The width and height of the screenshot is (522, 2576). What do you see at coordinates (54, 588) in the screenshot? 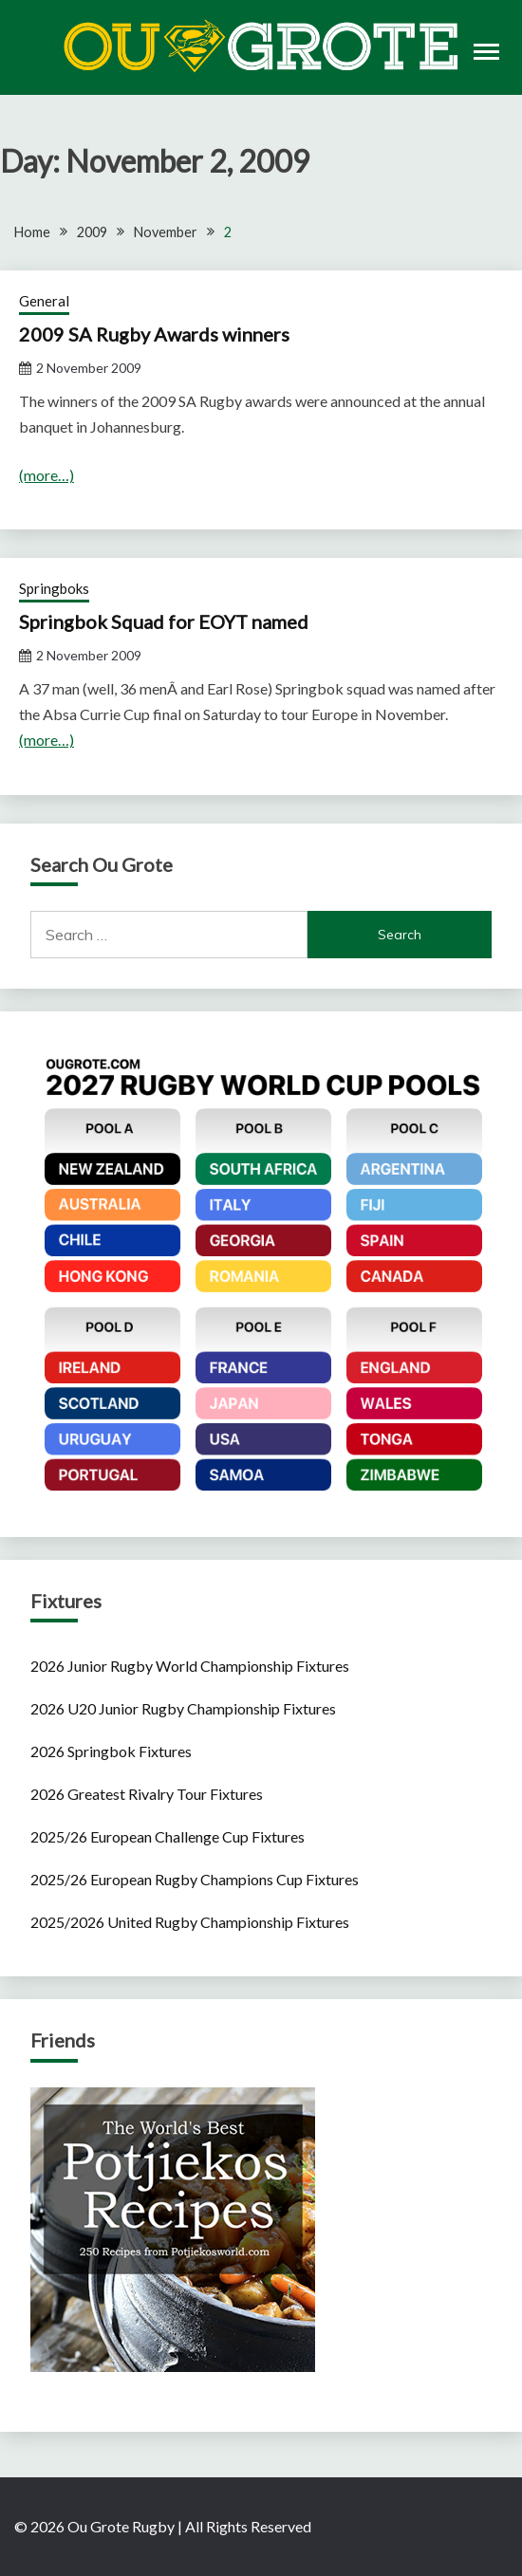
I see `Springboks` at bounding box center [54, 588].